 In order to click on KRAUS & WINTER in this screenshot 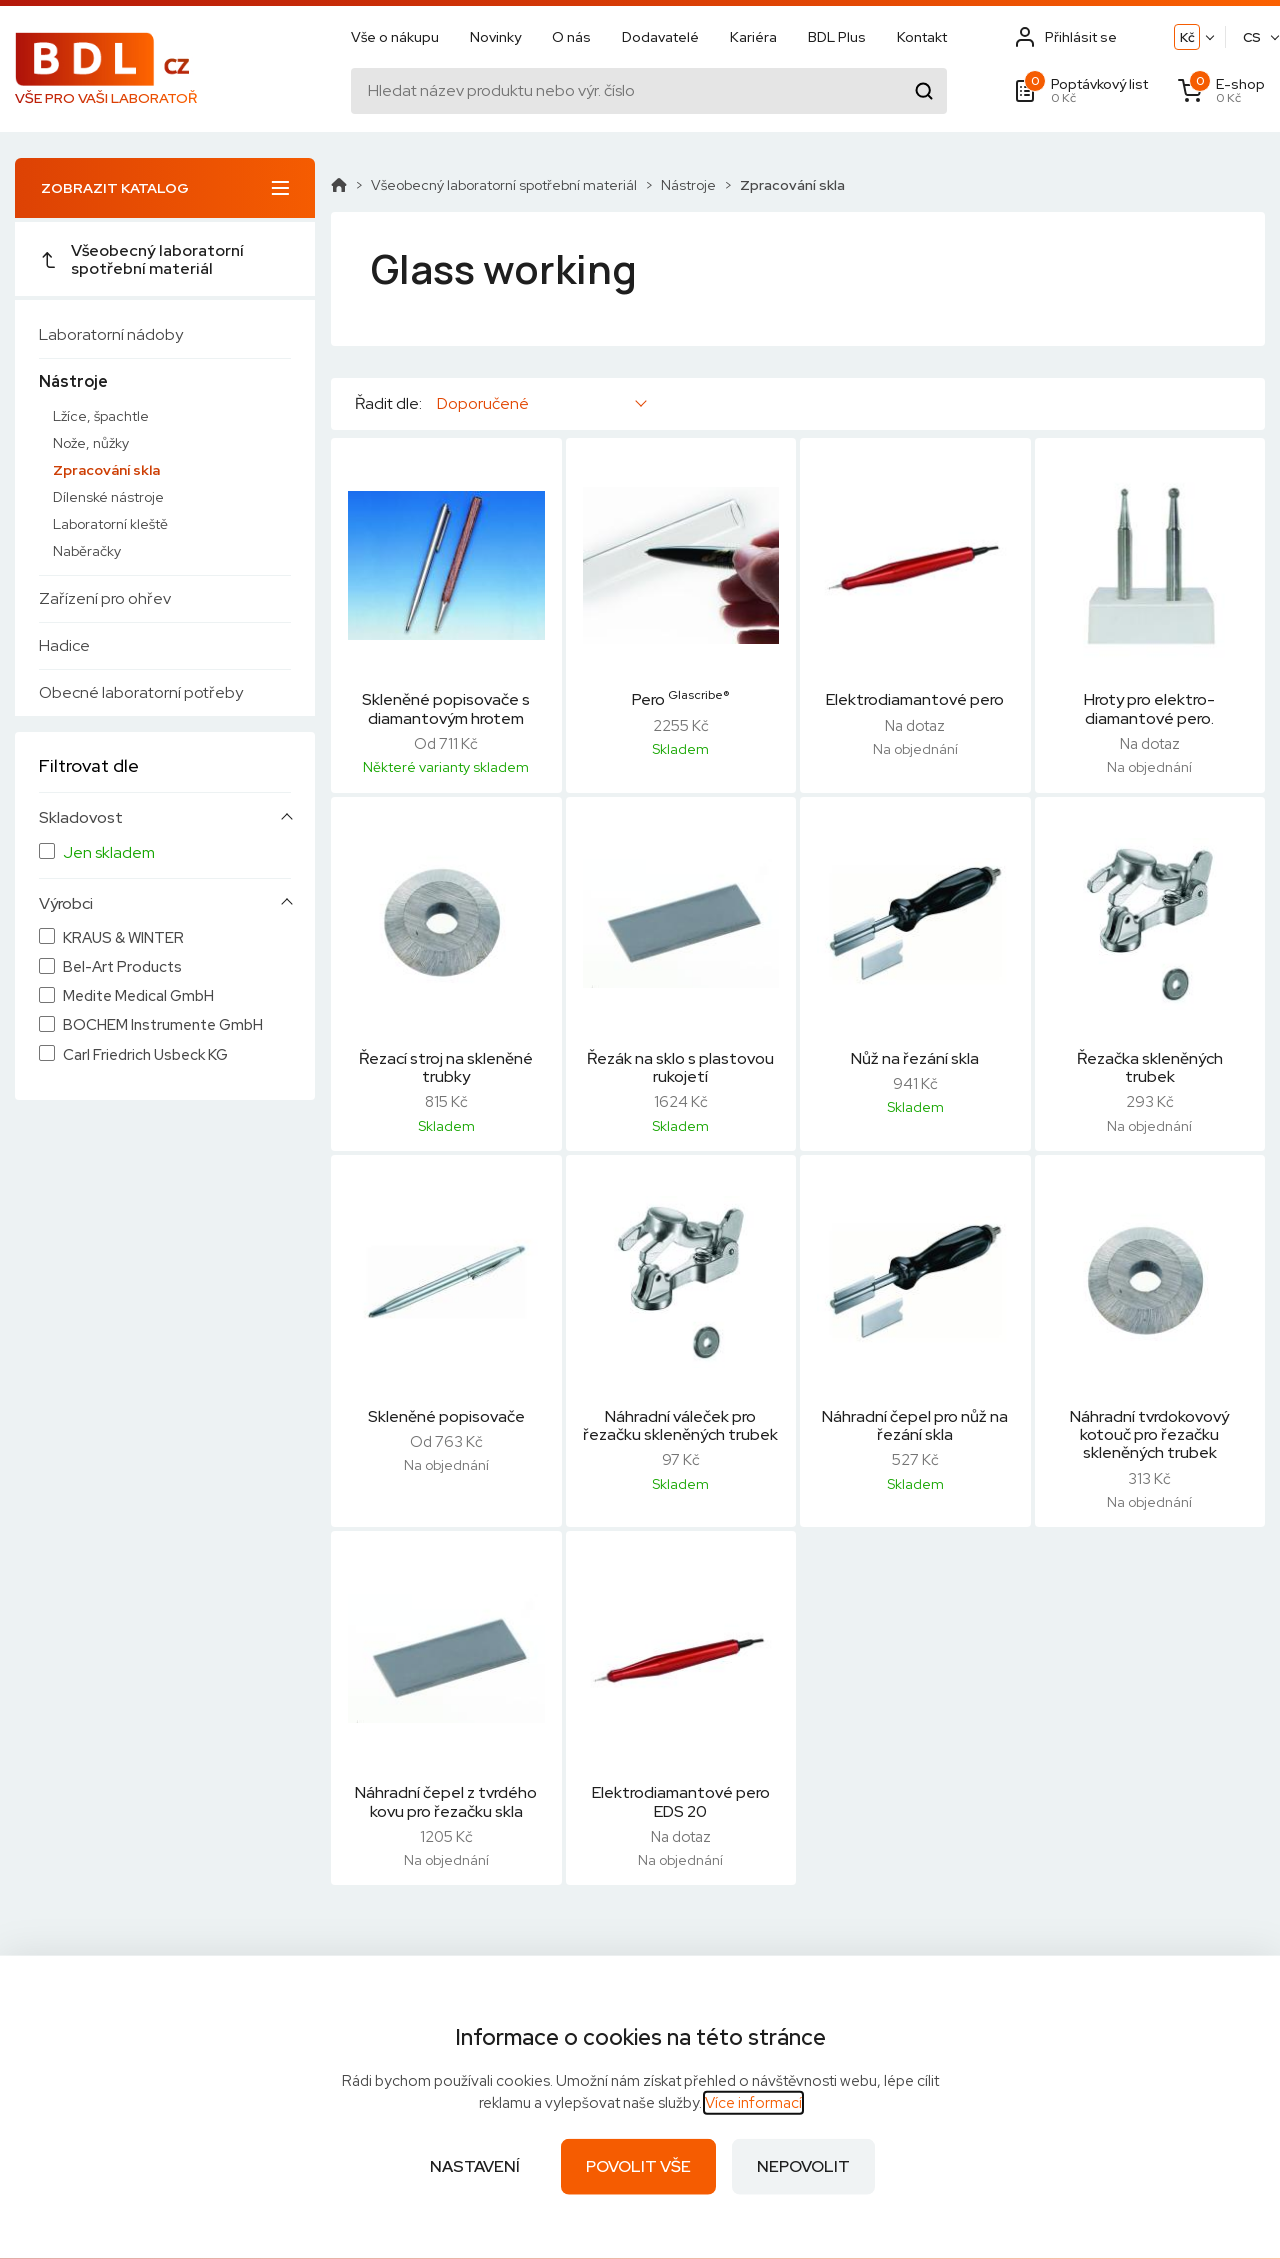, I will do `click(123, 938)`.